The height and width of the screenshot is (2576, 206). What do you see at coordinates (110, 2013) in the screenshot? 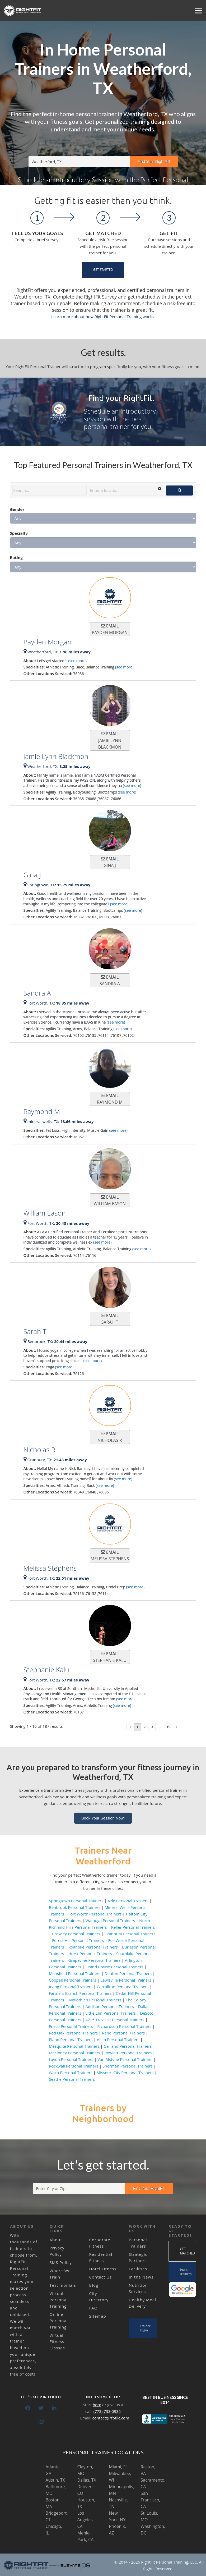
I see `Little Elm Personal Trainers` at bounding box center [110, 2013].